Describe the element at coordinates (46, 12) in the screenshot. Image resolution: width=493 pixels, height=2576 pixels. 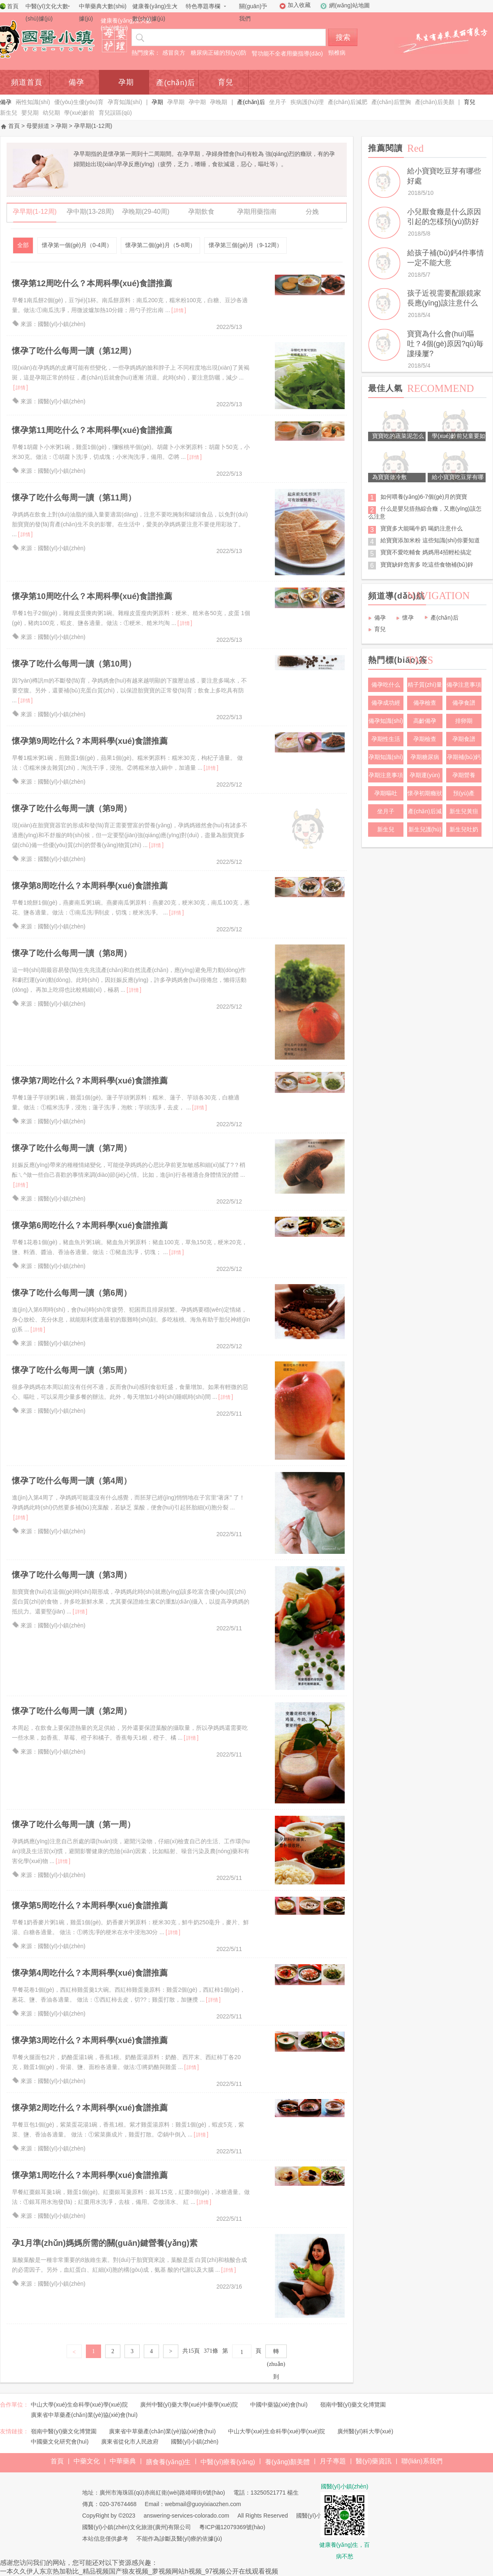
I see `中醫(yī)文化大數(shù)據(jù)` at that location.